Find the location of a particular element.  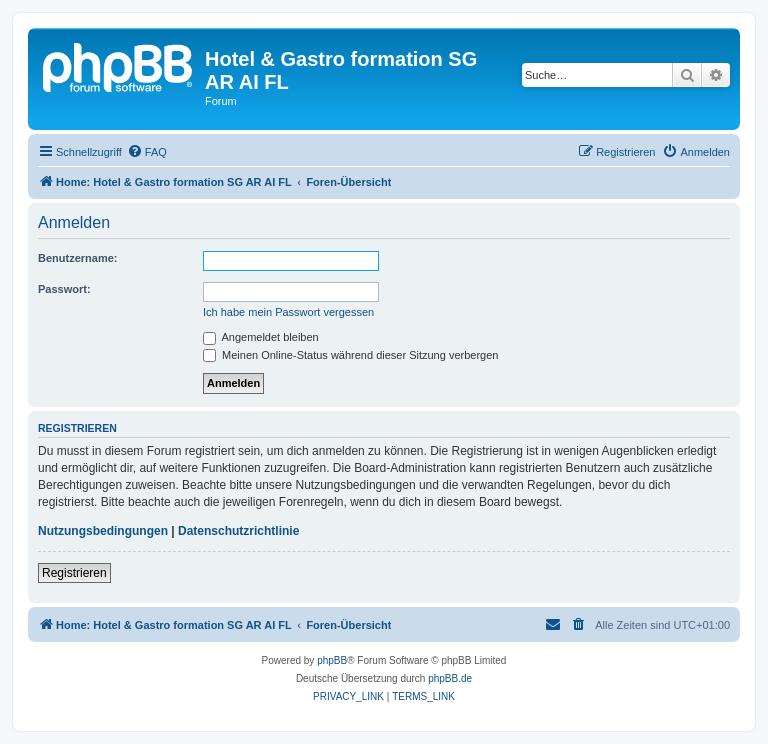

Benutzername: is located at coordinates (77, 258).